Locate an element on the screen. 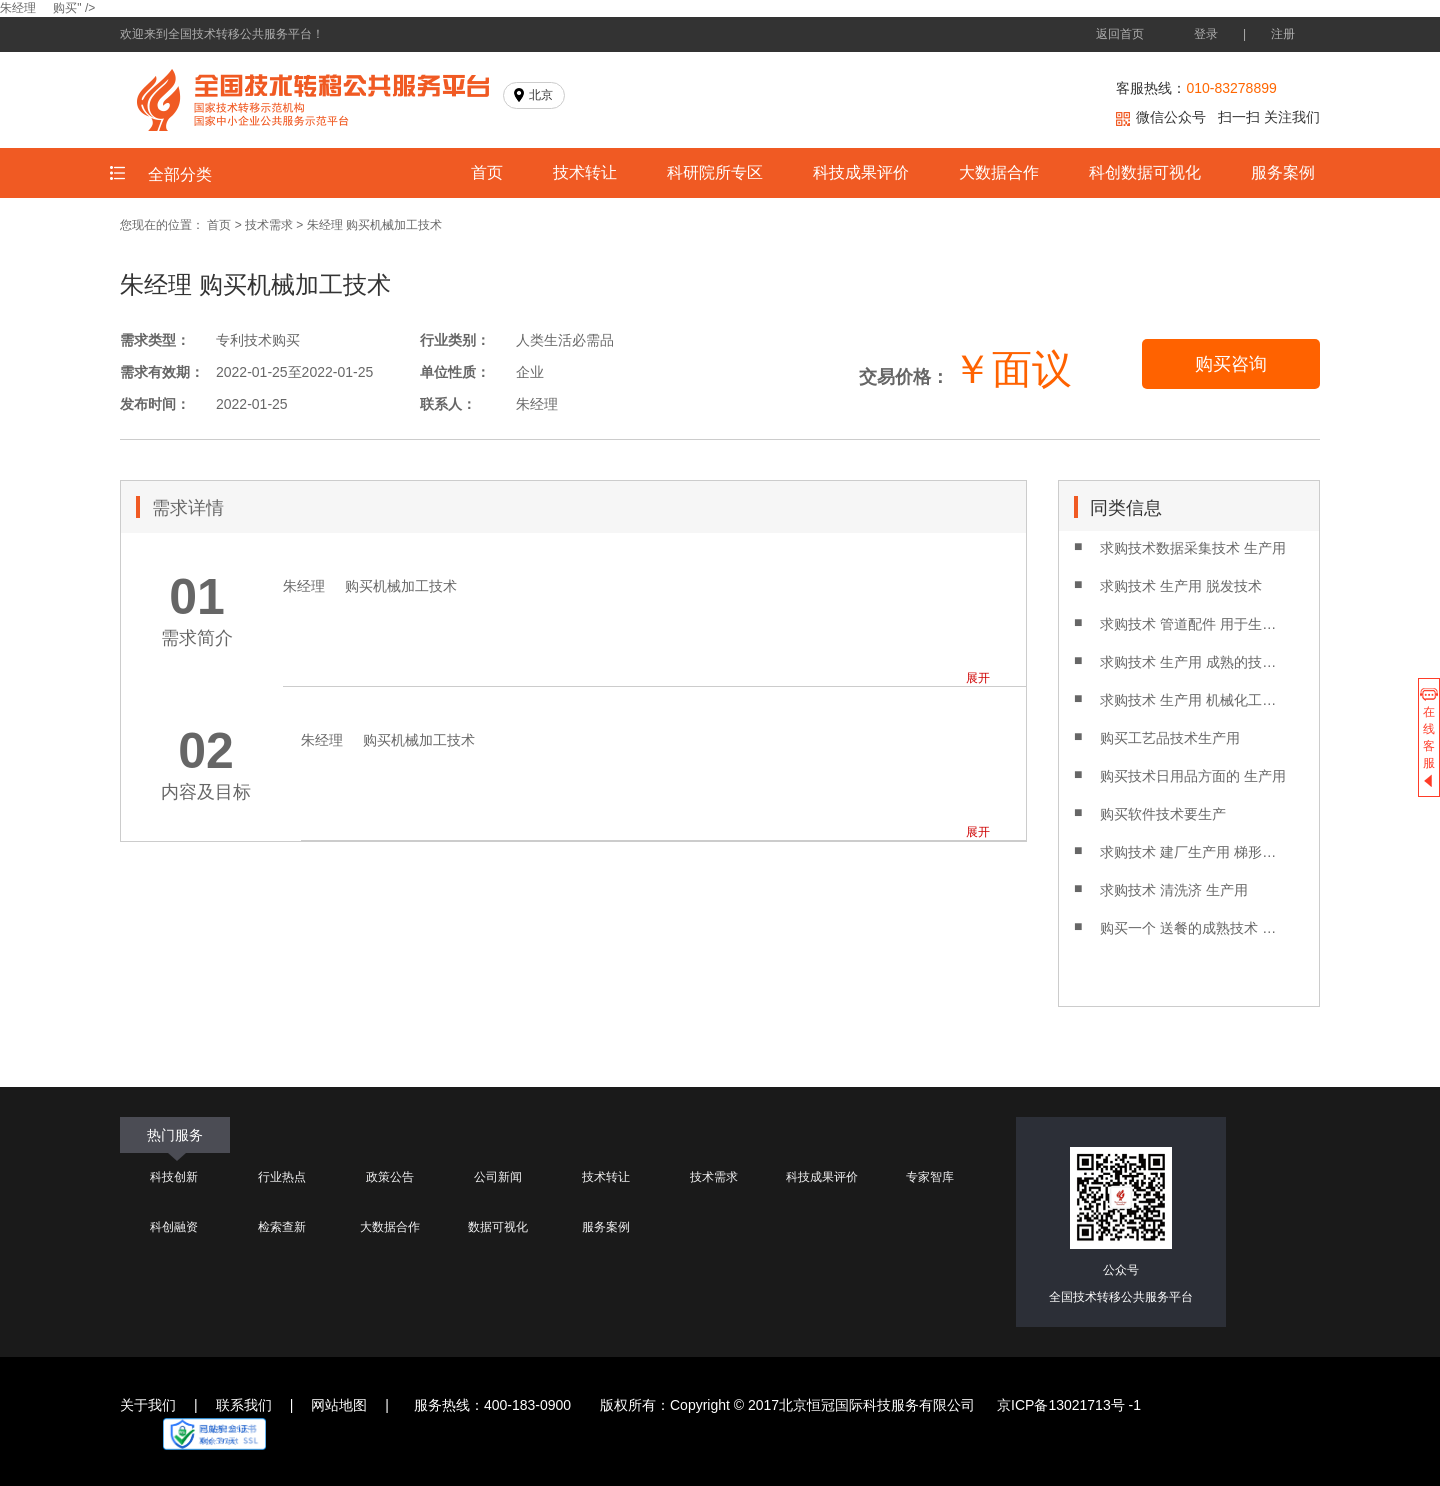 This screenshot has width=1440, height=1486. 科技创新 is located at coordinates (174, 1177).